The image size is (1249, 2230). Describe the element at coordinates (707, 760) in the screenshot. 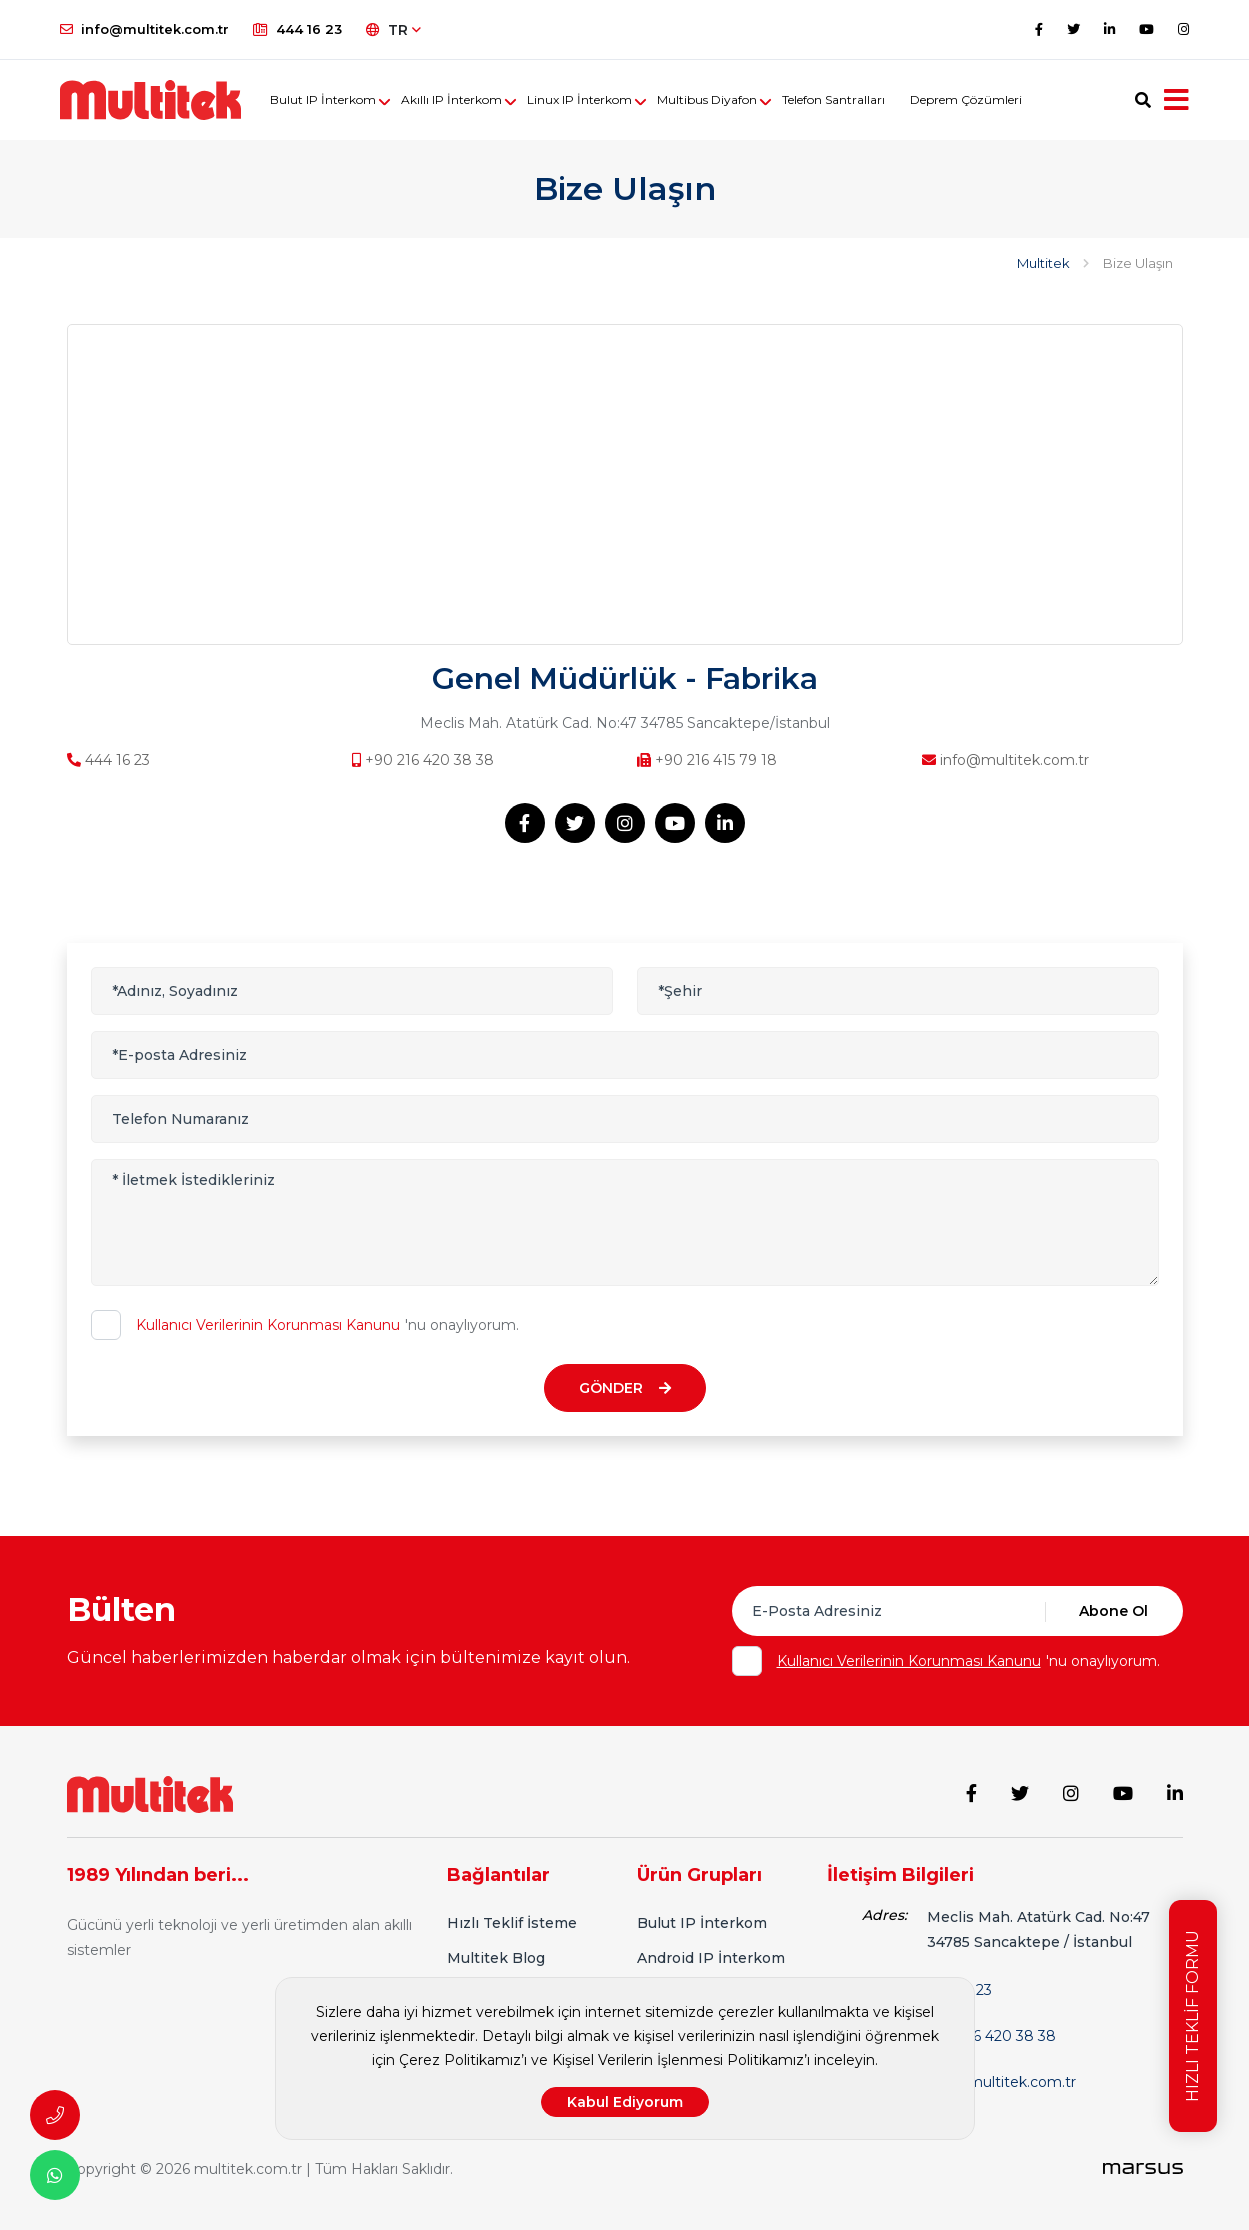

I see `+90 216 415 79 18` at that location.